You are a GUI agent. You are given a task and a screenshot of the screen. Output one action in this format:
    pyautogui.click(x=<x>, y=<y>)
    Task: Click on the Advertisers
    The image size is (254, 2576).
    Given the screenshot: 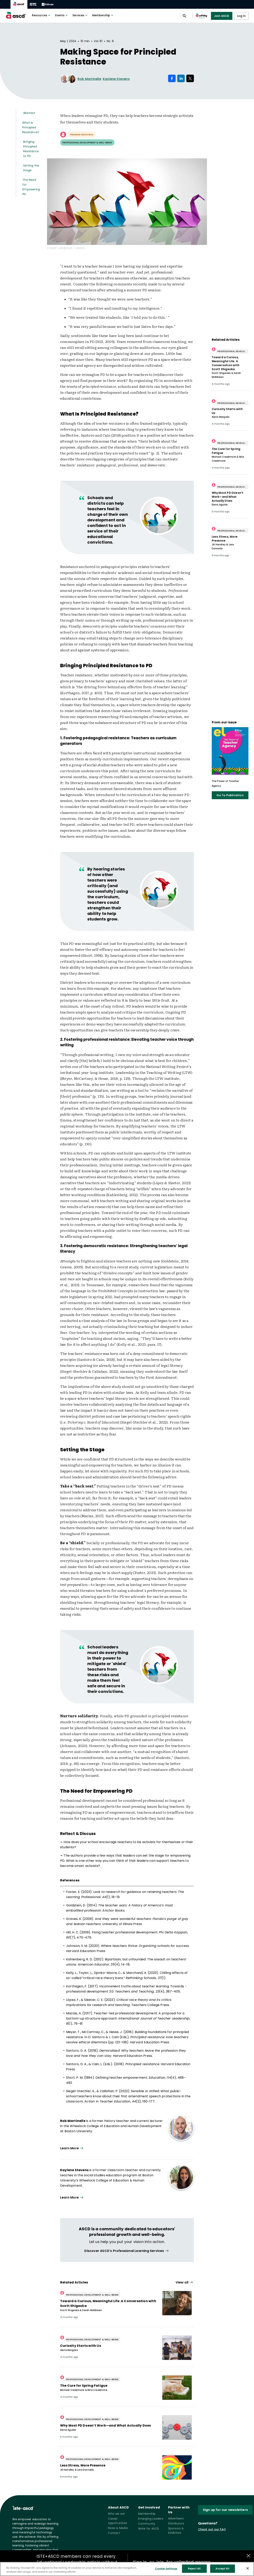 What is the action you would take?
    pyautogui.click(x=176, y=2518)
    